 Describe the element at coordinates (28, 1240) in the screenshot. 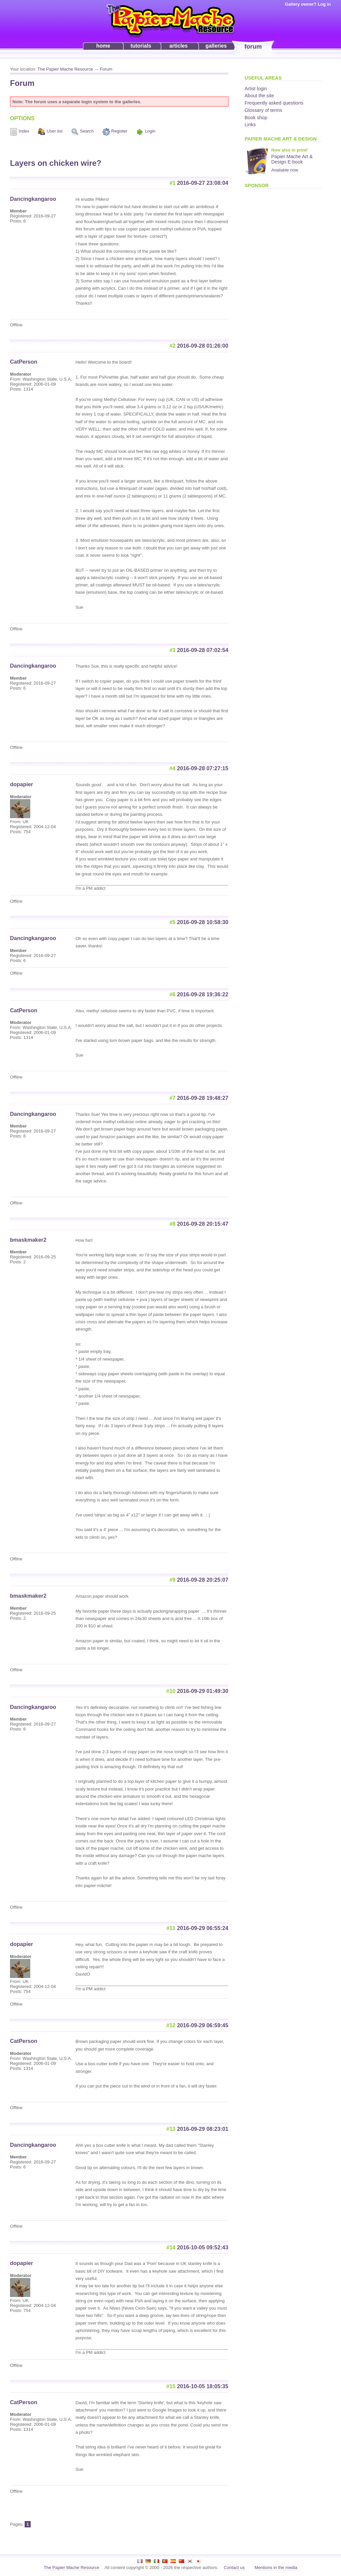

I see `bmaskmaker2` at that location.